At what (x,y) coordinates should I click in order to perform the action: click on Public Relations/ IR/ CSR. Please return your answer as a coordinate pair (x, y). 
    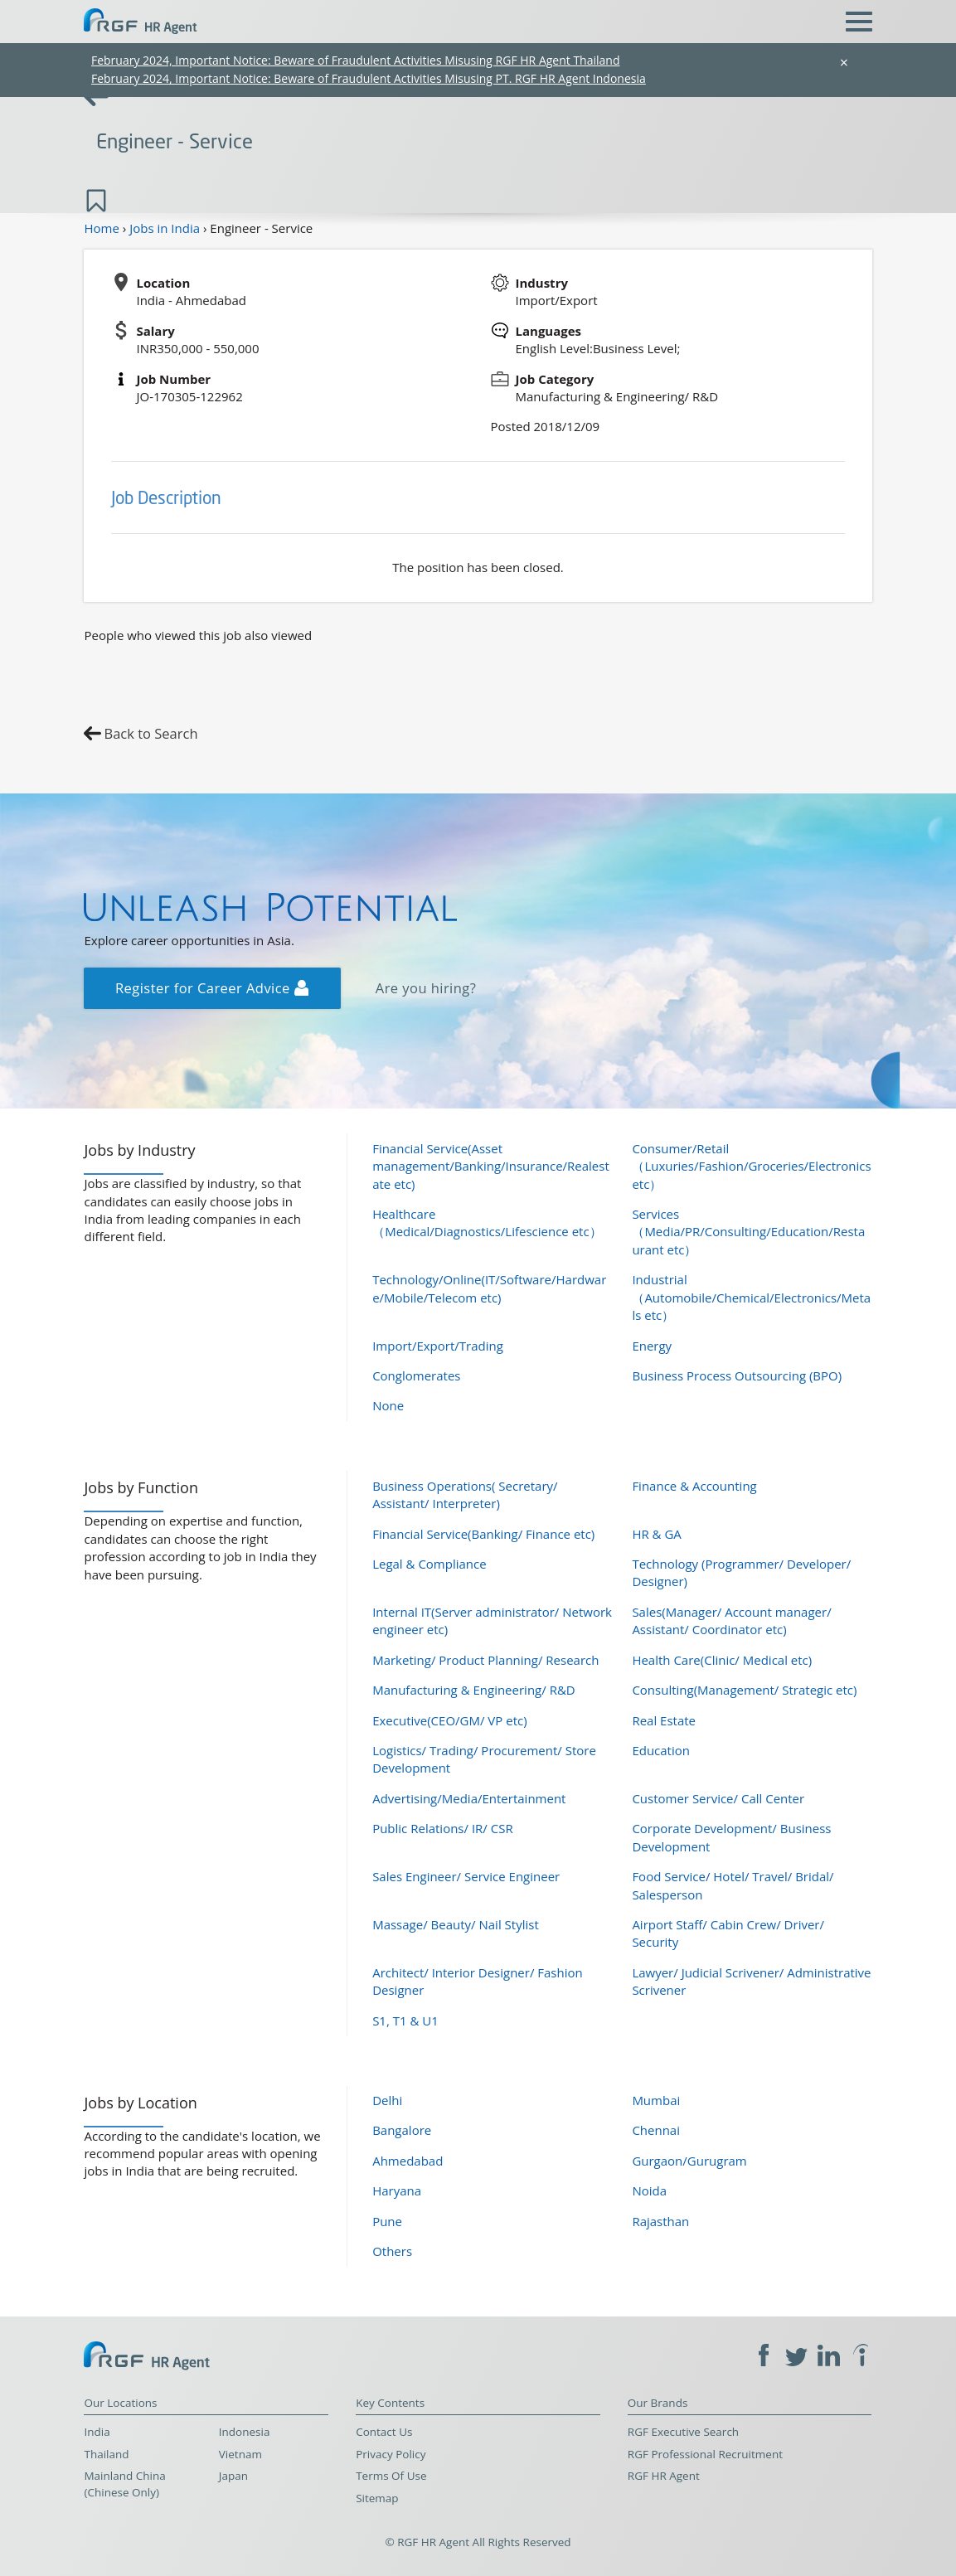
    Looking at the image, I should click on (442, 1828).